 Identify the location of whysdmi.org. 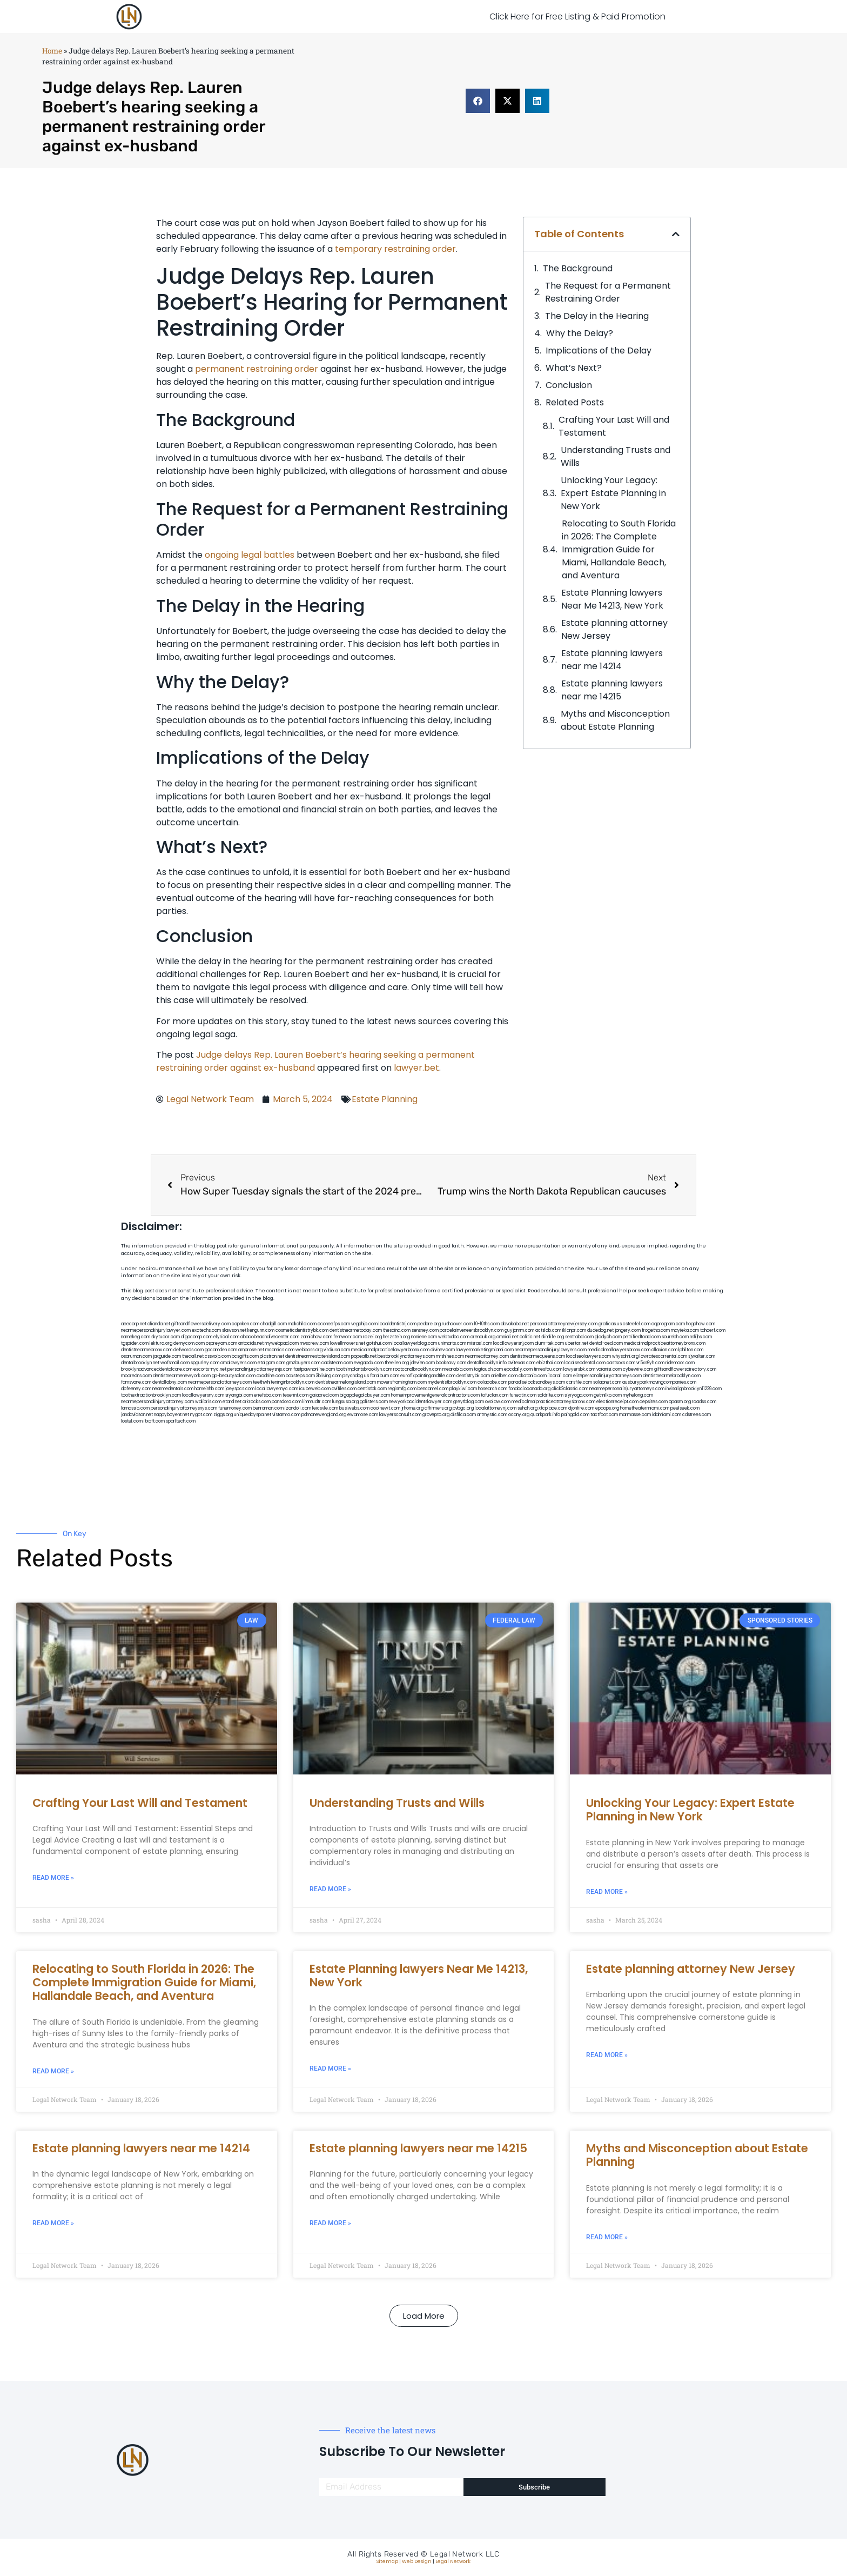
(625, 1356).